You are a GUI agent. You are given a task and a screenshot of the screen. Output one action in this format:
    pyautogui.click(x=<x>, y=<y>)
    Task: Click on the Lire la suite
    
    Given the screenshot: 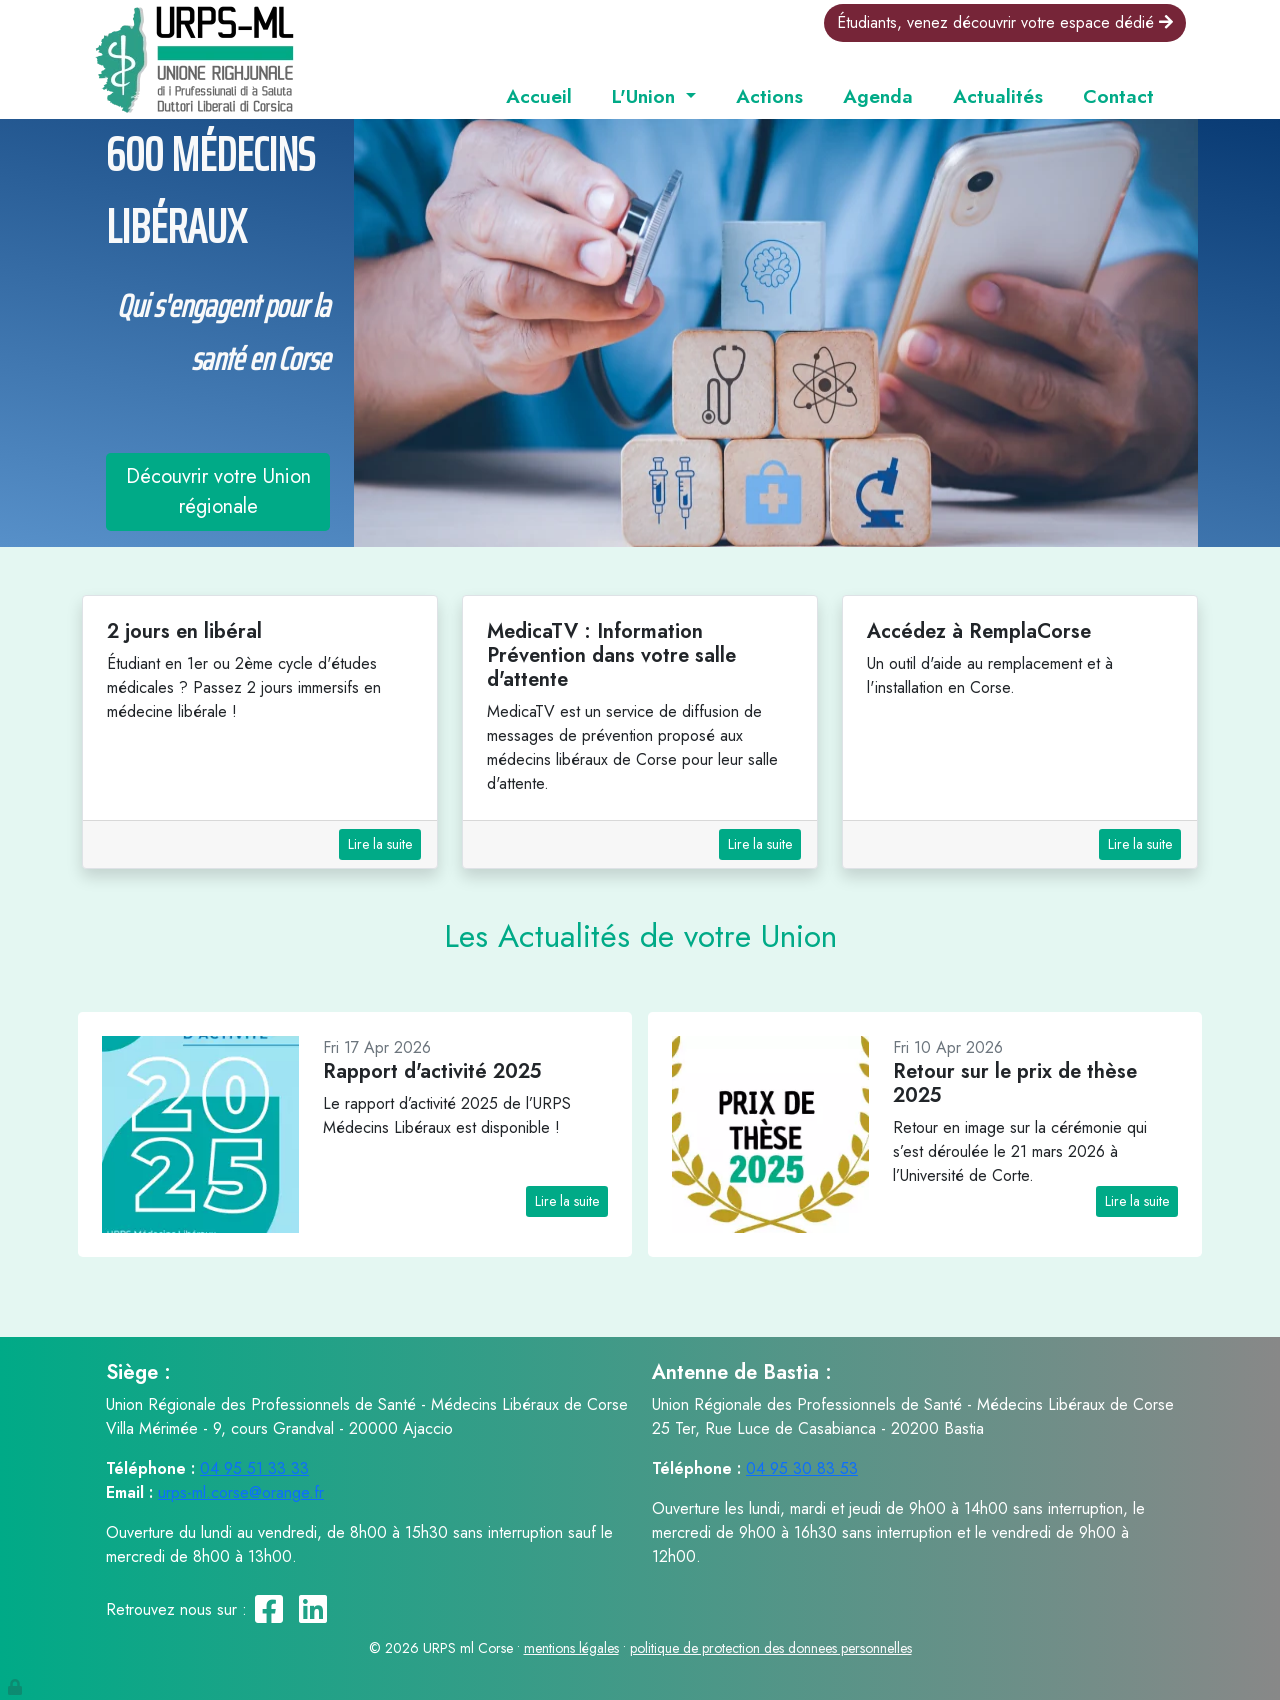 What is the action you would take?
    pyautogui.click(x=380, y=844)
    